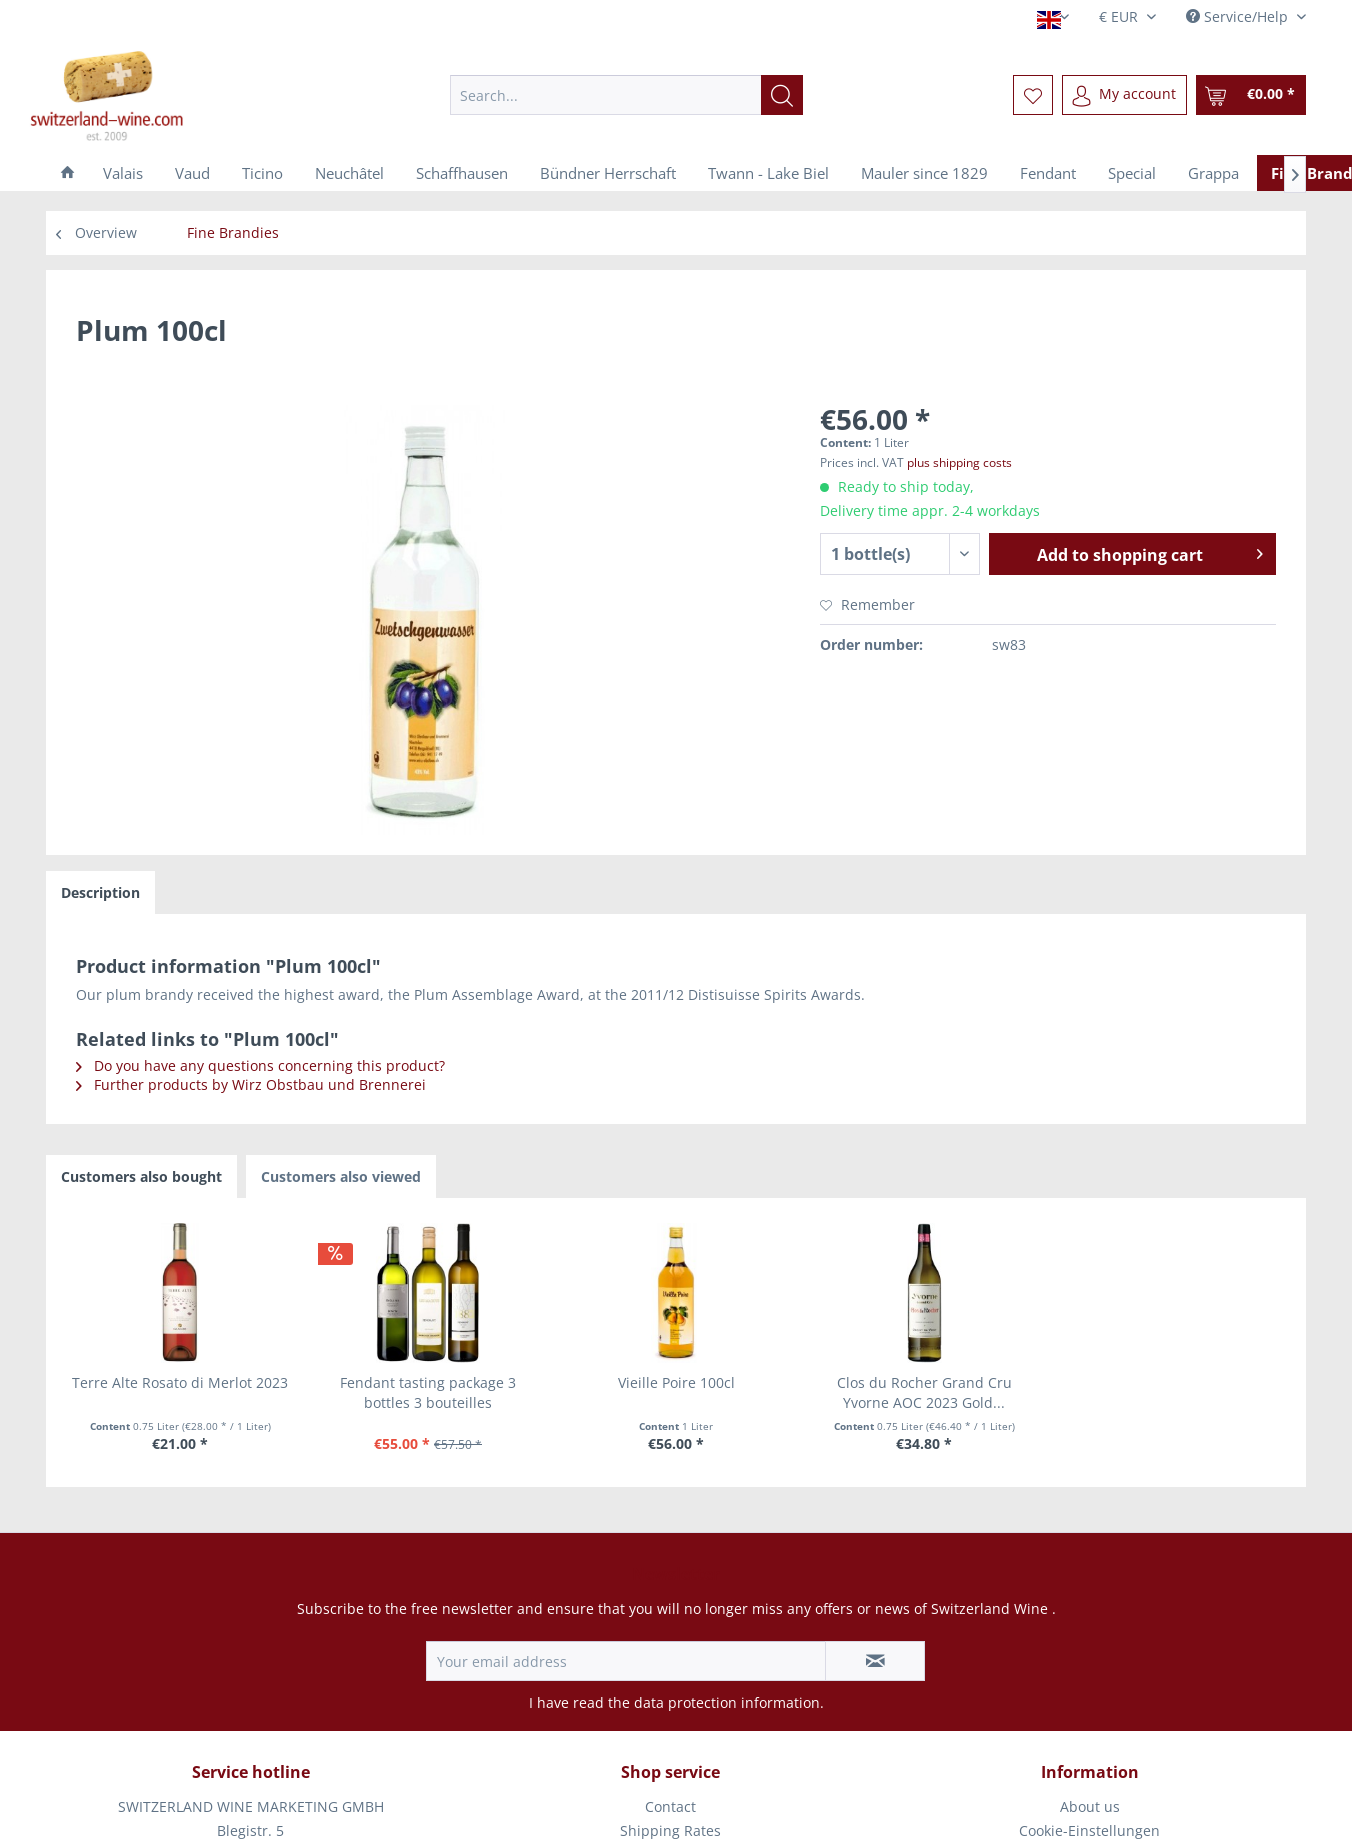 The image size is (1352, 1844). I want to click on [Wish list], so click(1033, 95).